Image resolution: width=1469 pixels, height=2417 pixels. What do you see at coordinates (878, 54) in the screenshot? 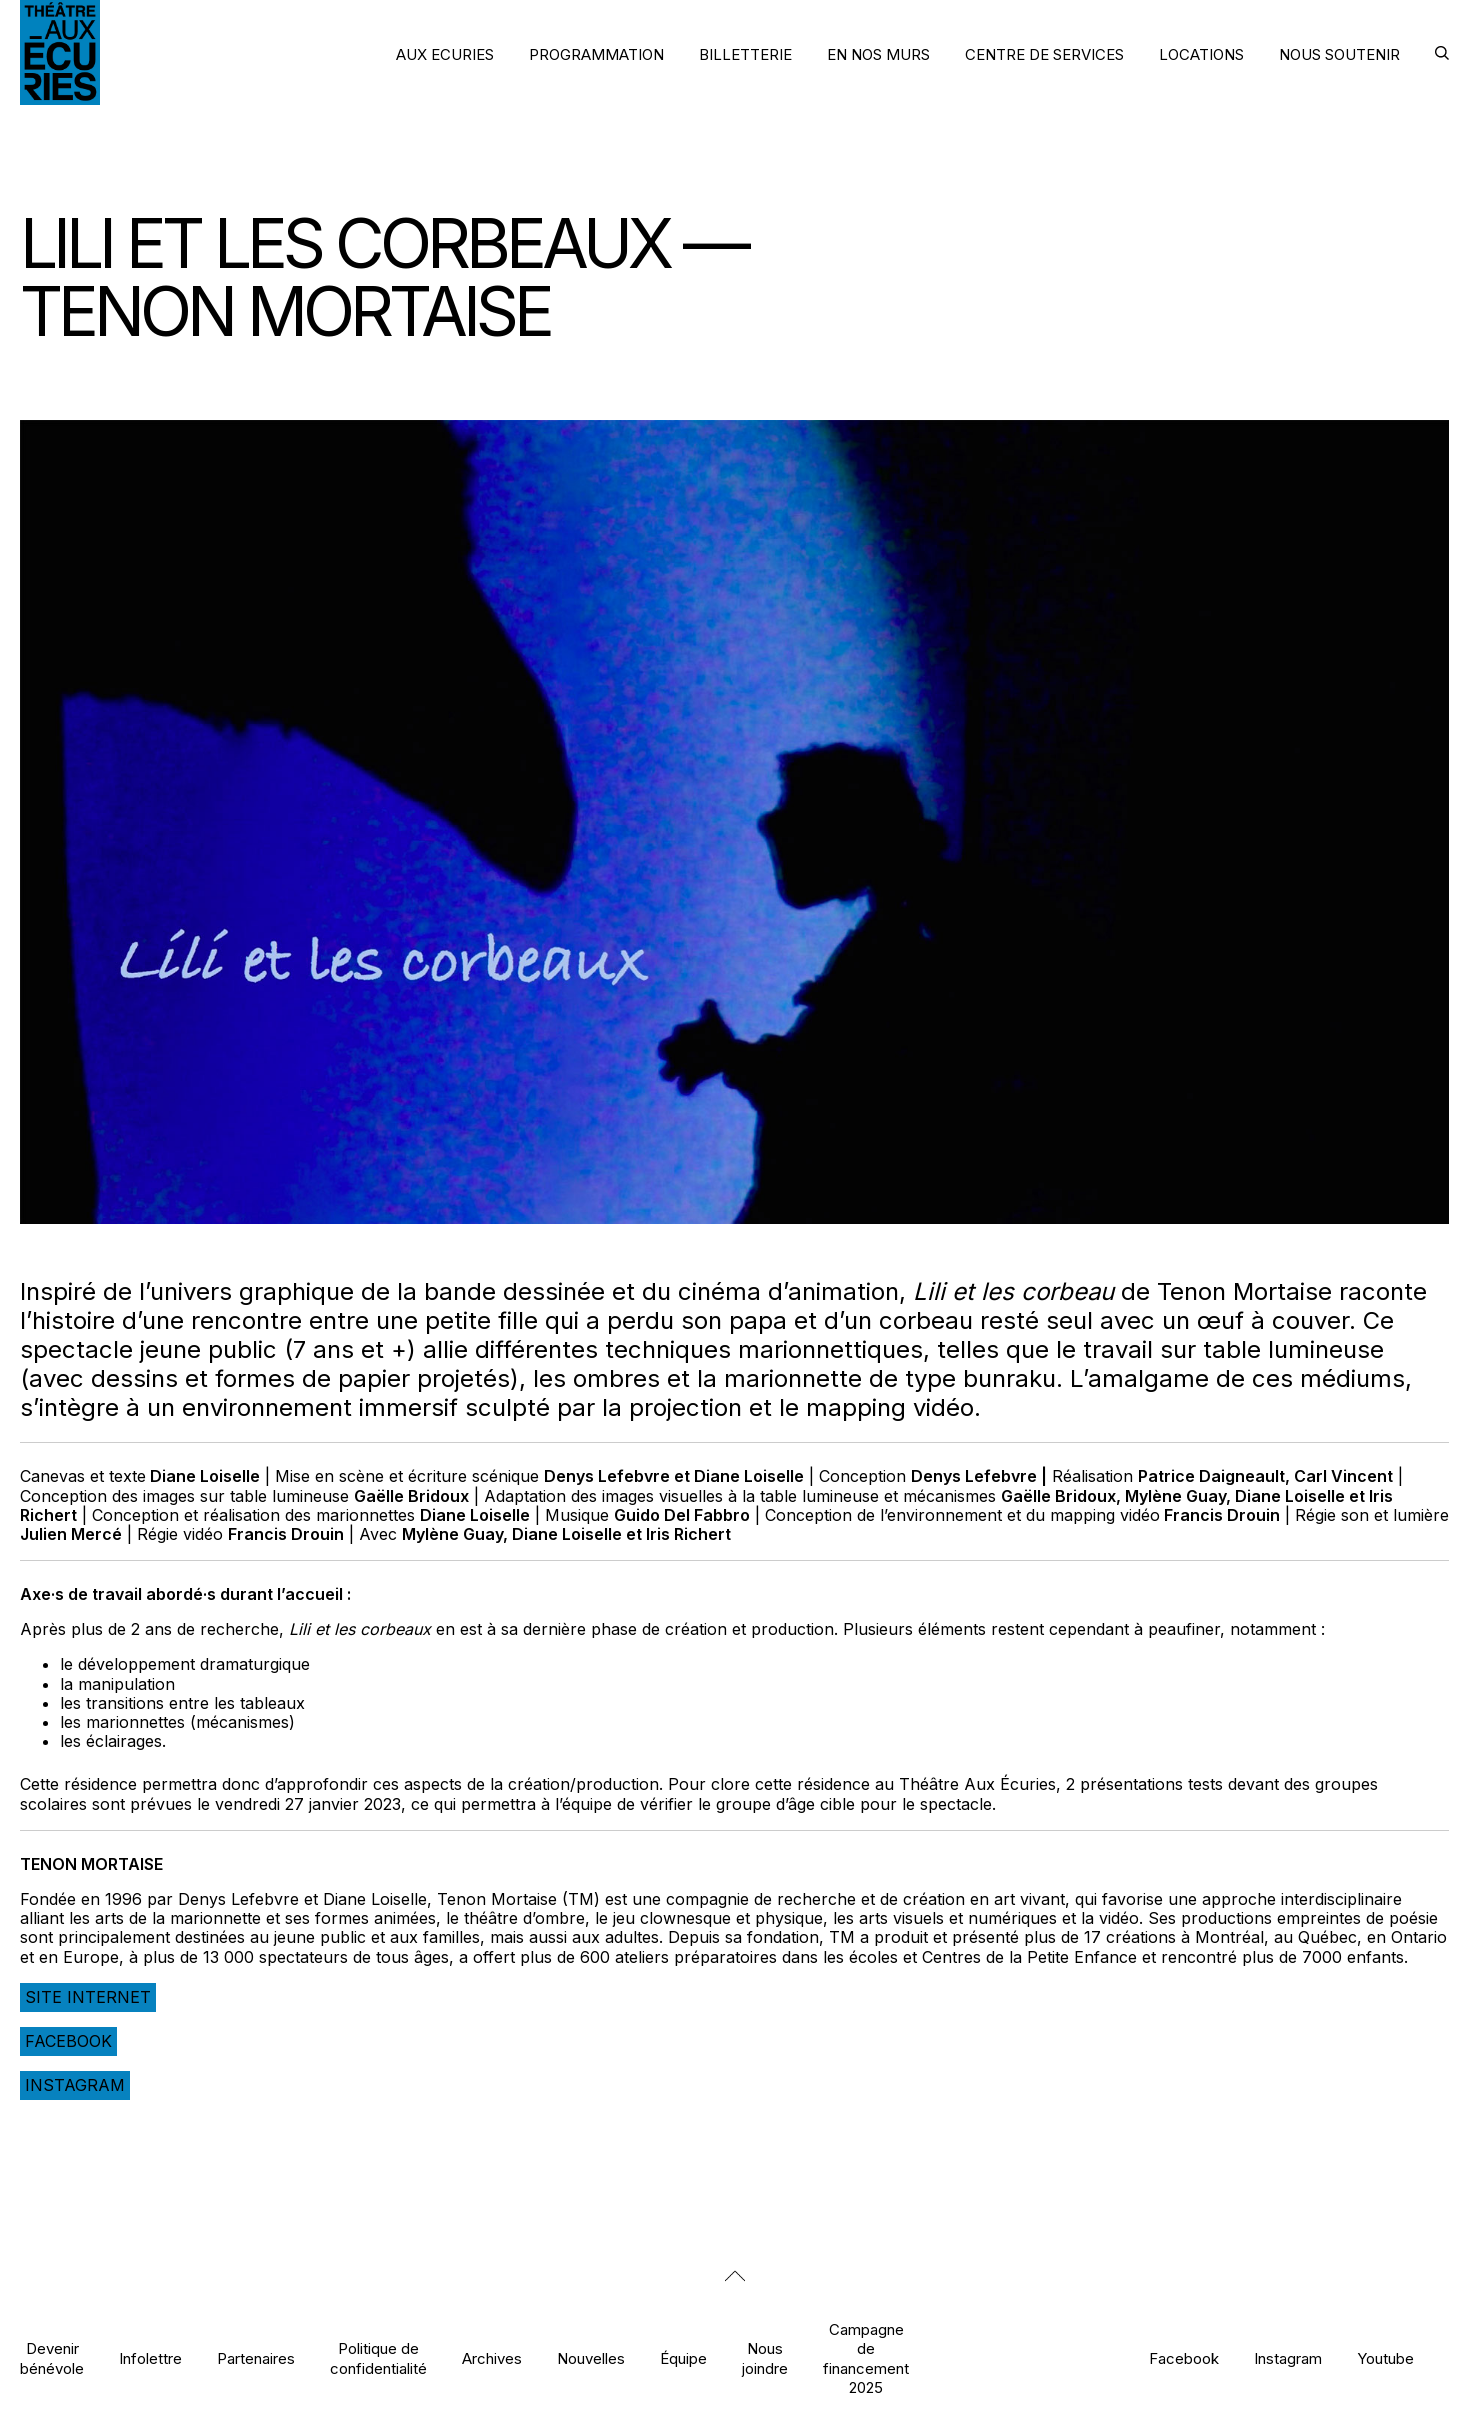
I see `EN NOS MURS` at bounding box center [878, 54].